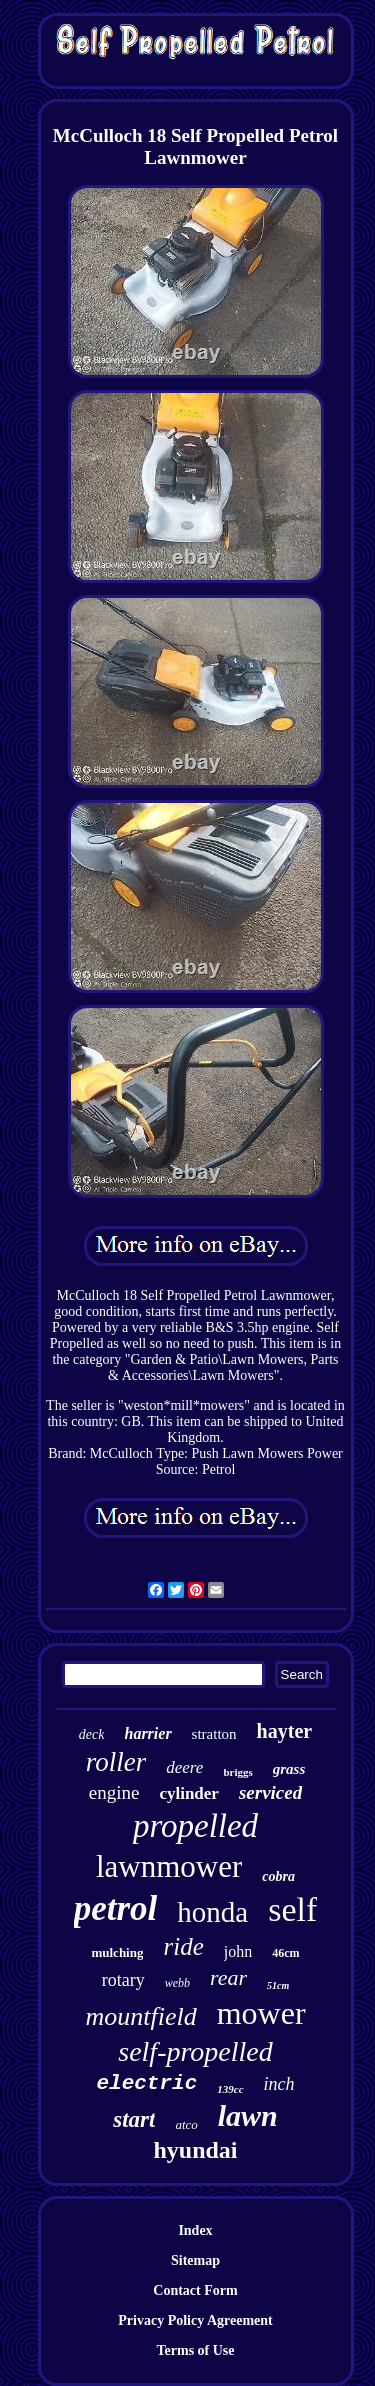 The height and width of the screenshot is (2386, 375). Describe the element at coordinates (146, 2083) in the screenshot. I see `electric` at that location.